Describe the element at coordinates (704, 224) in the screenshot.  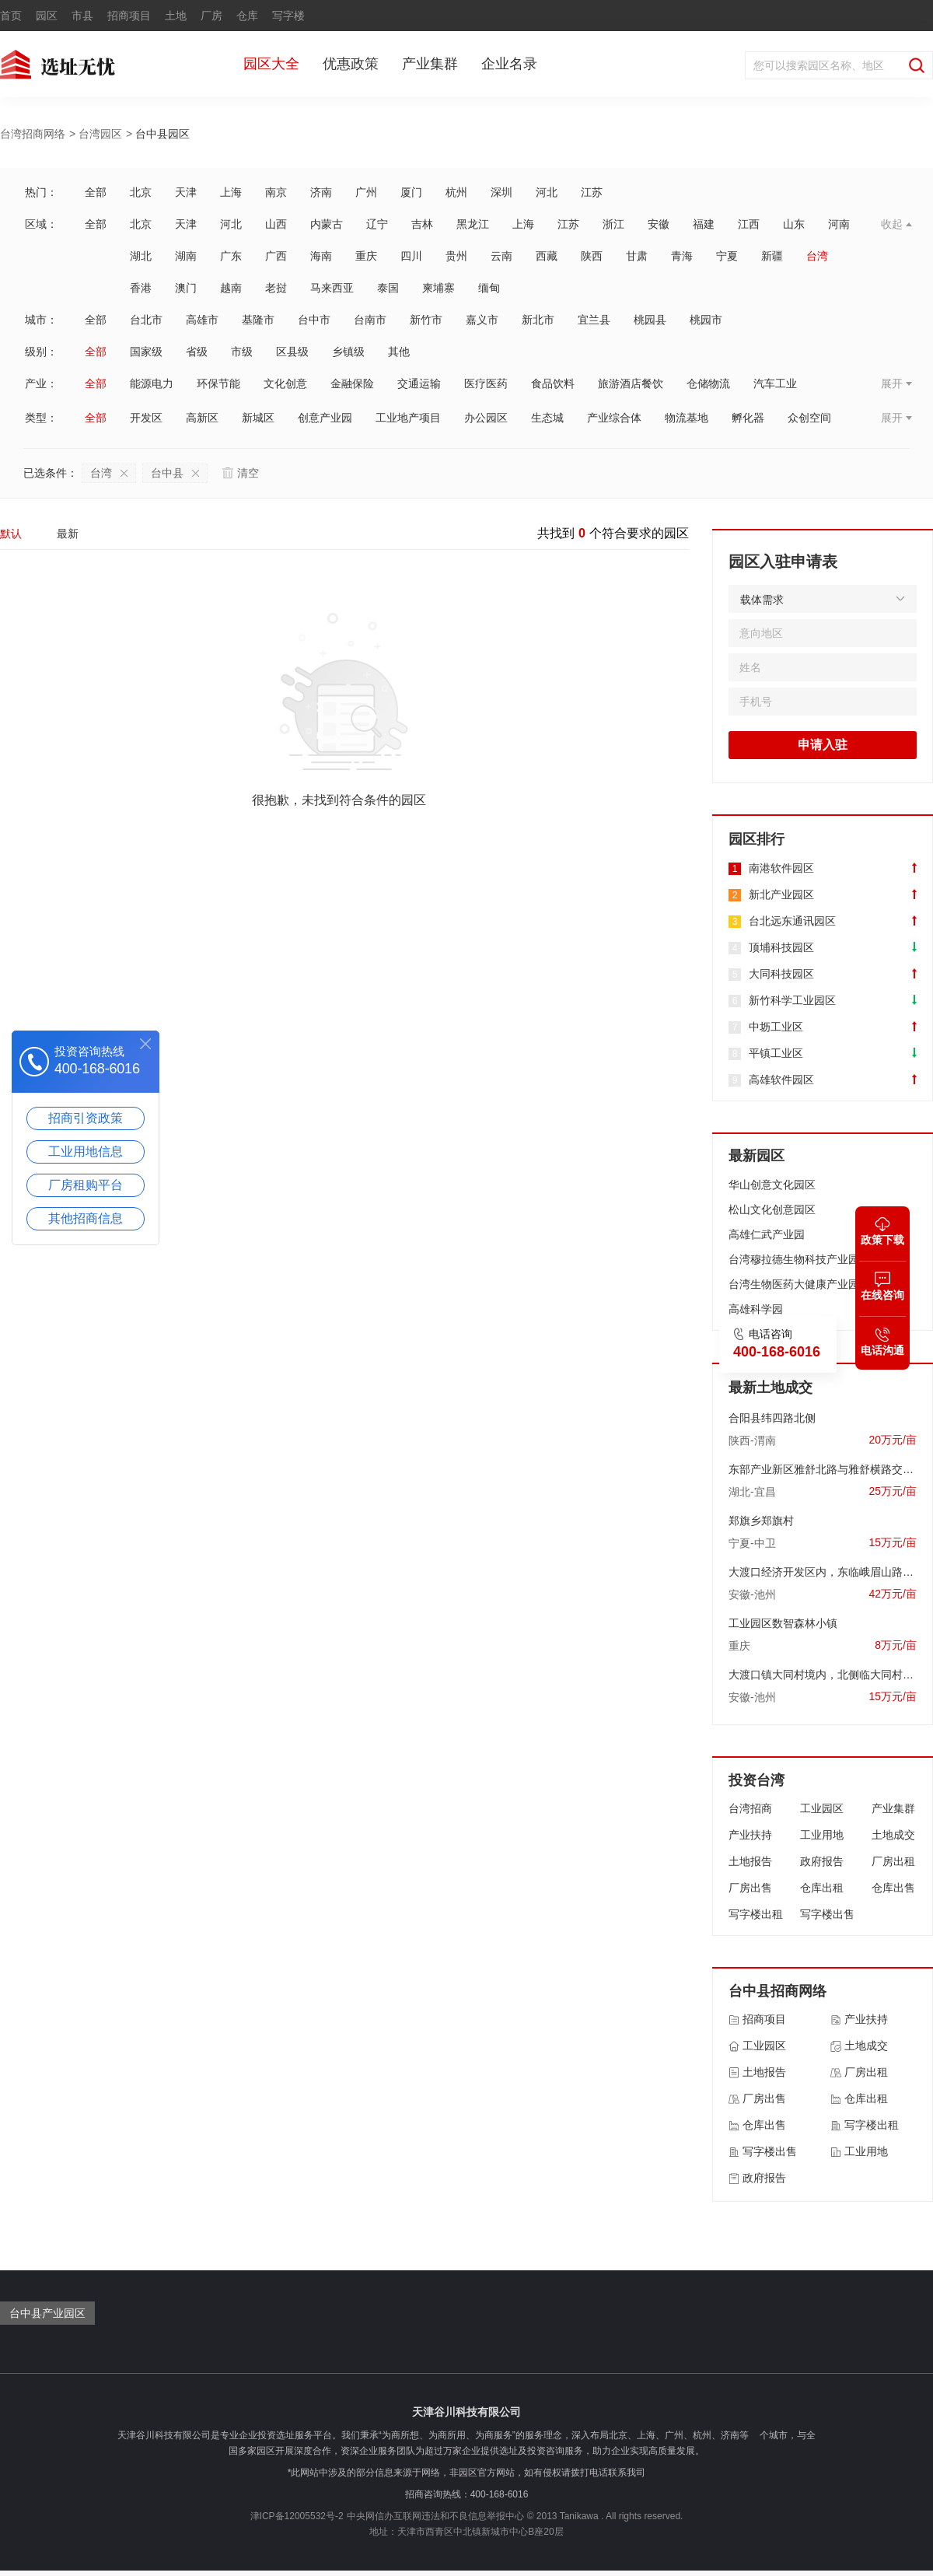
I see `福建` at that location.